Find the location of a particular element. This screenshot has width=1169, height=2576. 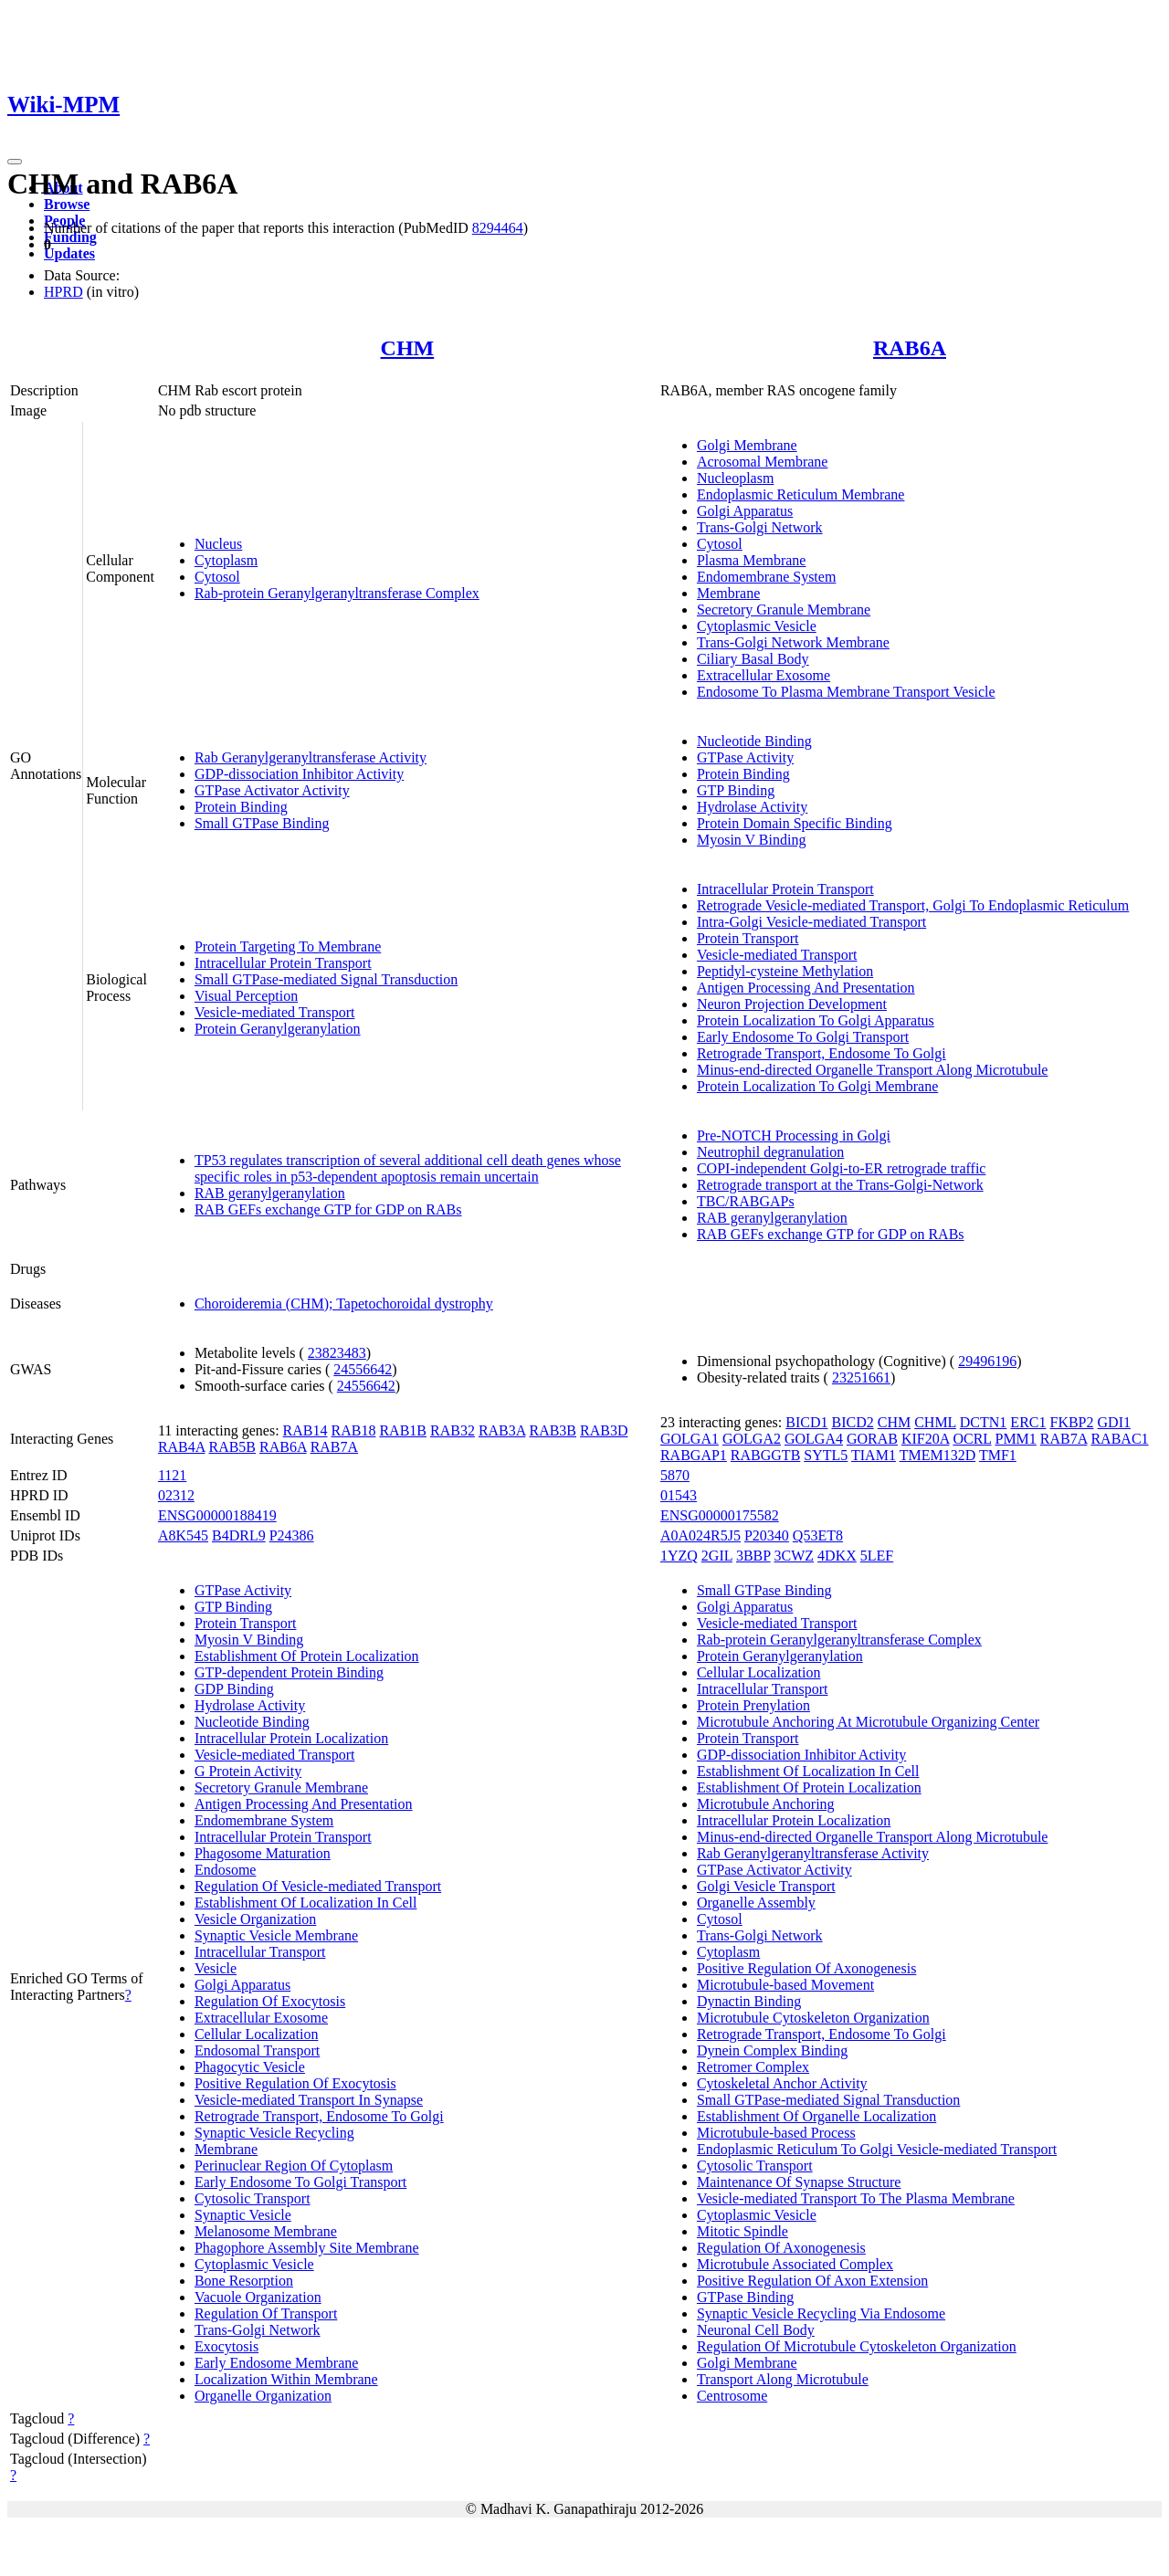

RABAC1 is located at coordinates (1119, 1438).